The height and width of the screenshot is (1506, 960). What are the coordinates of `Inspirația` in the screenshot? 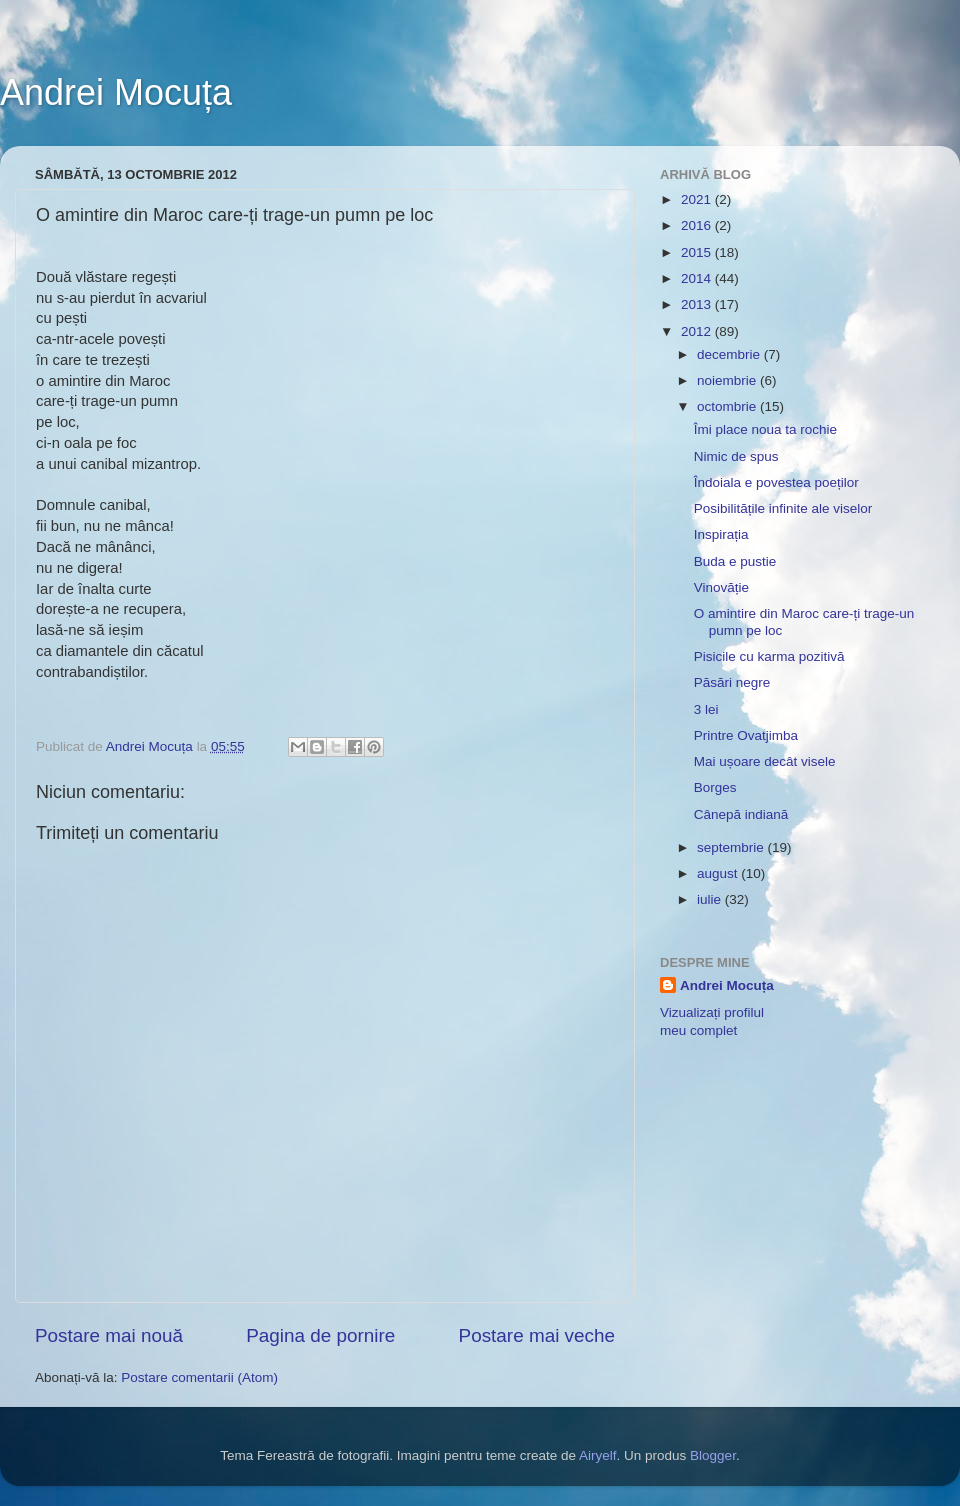 It's located at (721, 534).